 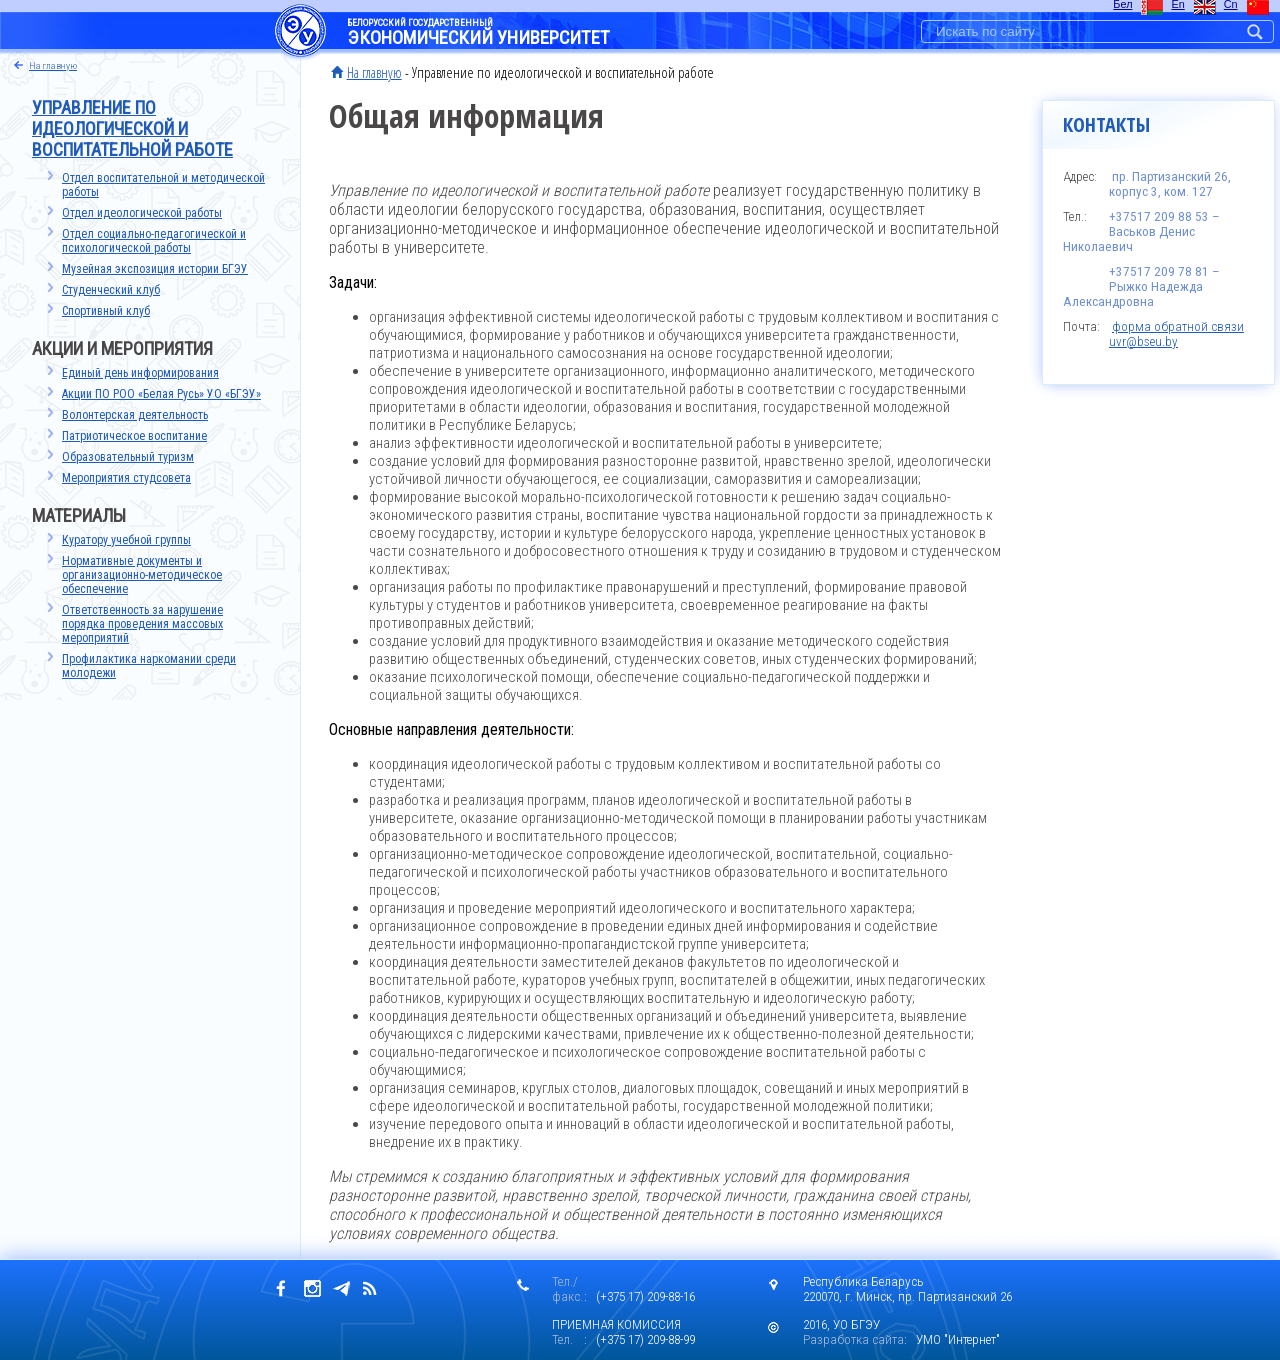 I want to click on Управление по идеологической и воспитательной работе, so click(x=132, y=128).